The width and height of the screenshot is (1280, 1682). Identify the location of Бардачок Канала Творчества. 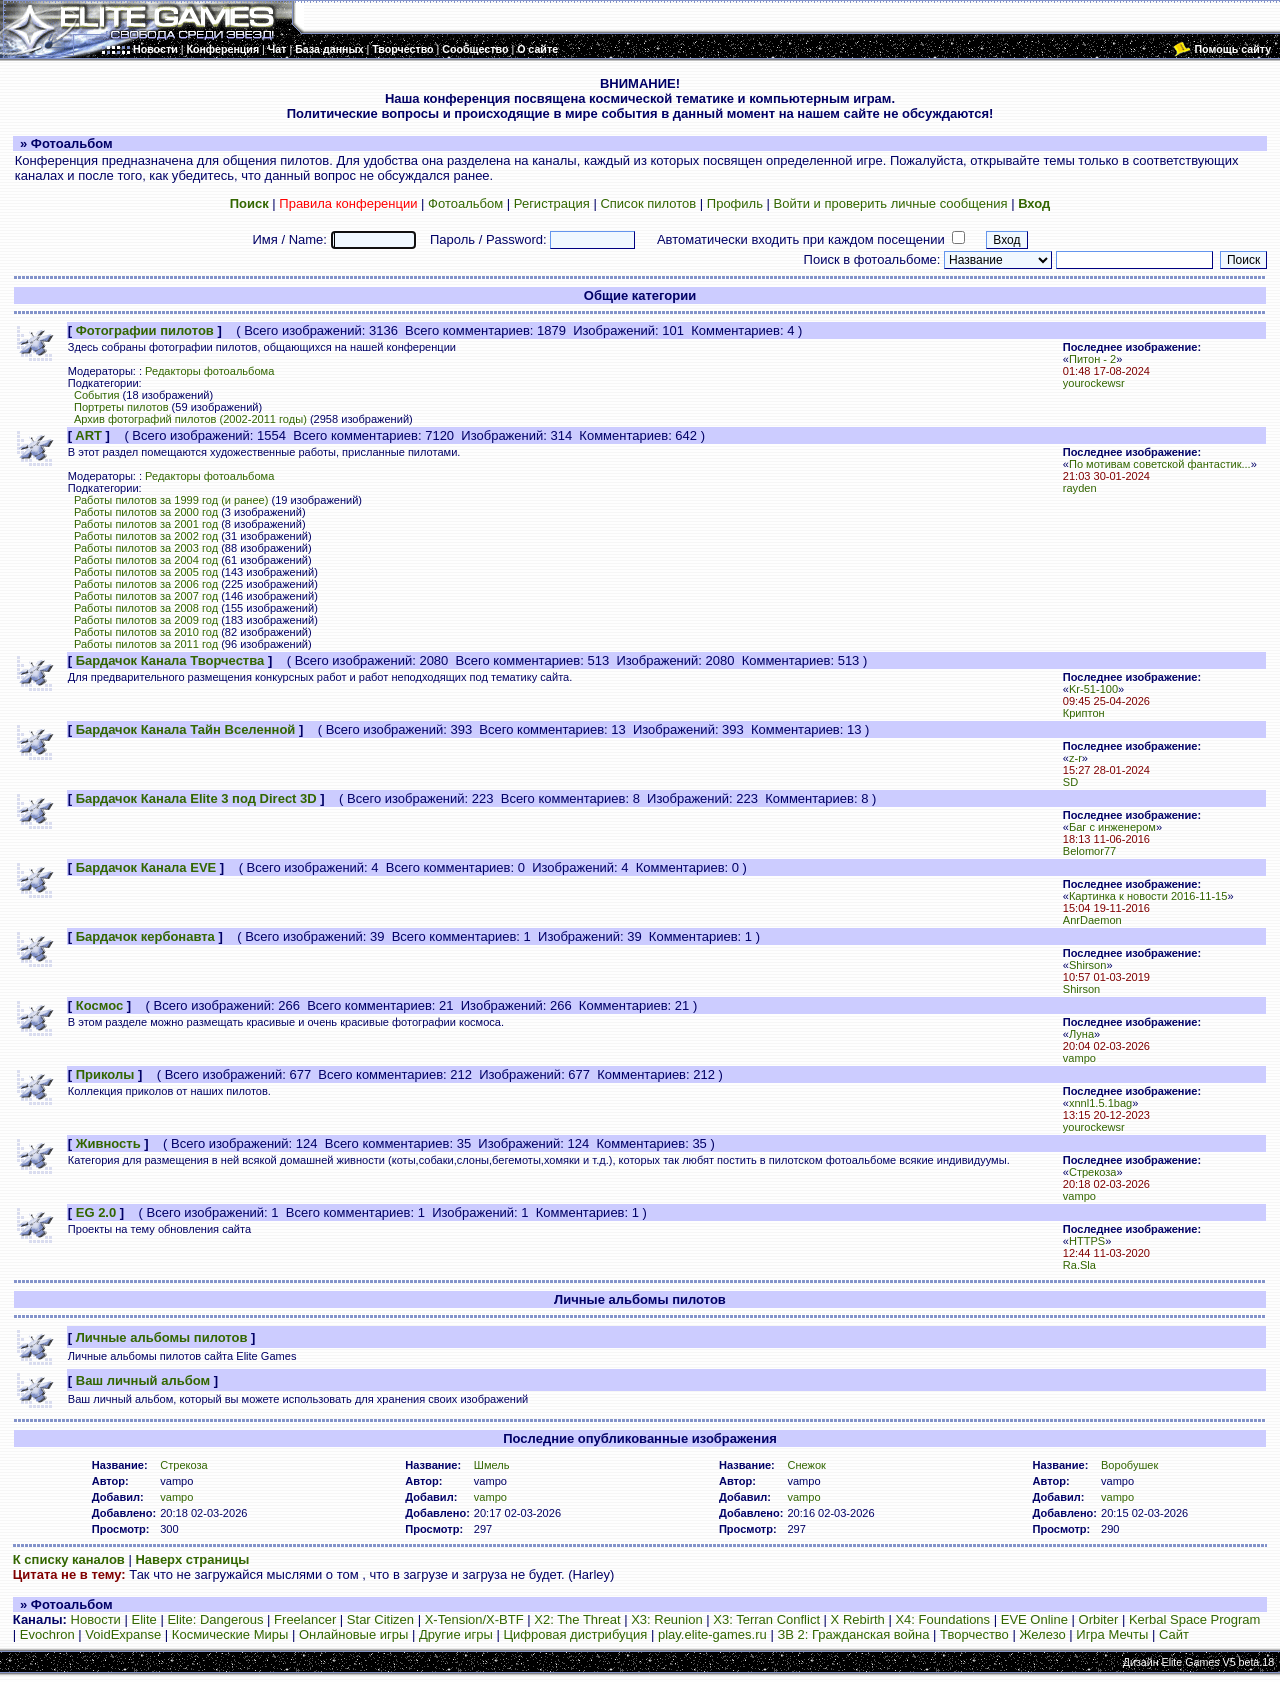
(170, 660).